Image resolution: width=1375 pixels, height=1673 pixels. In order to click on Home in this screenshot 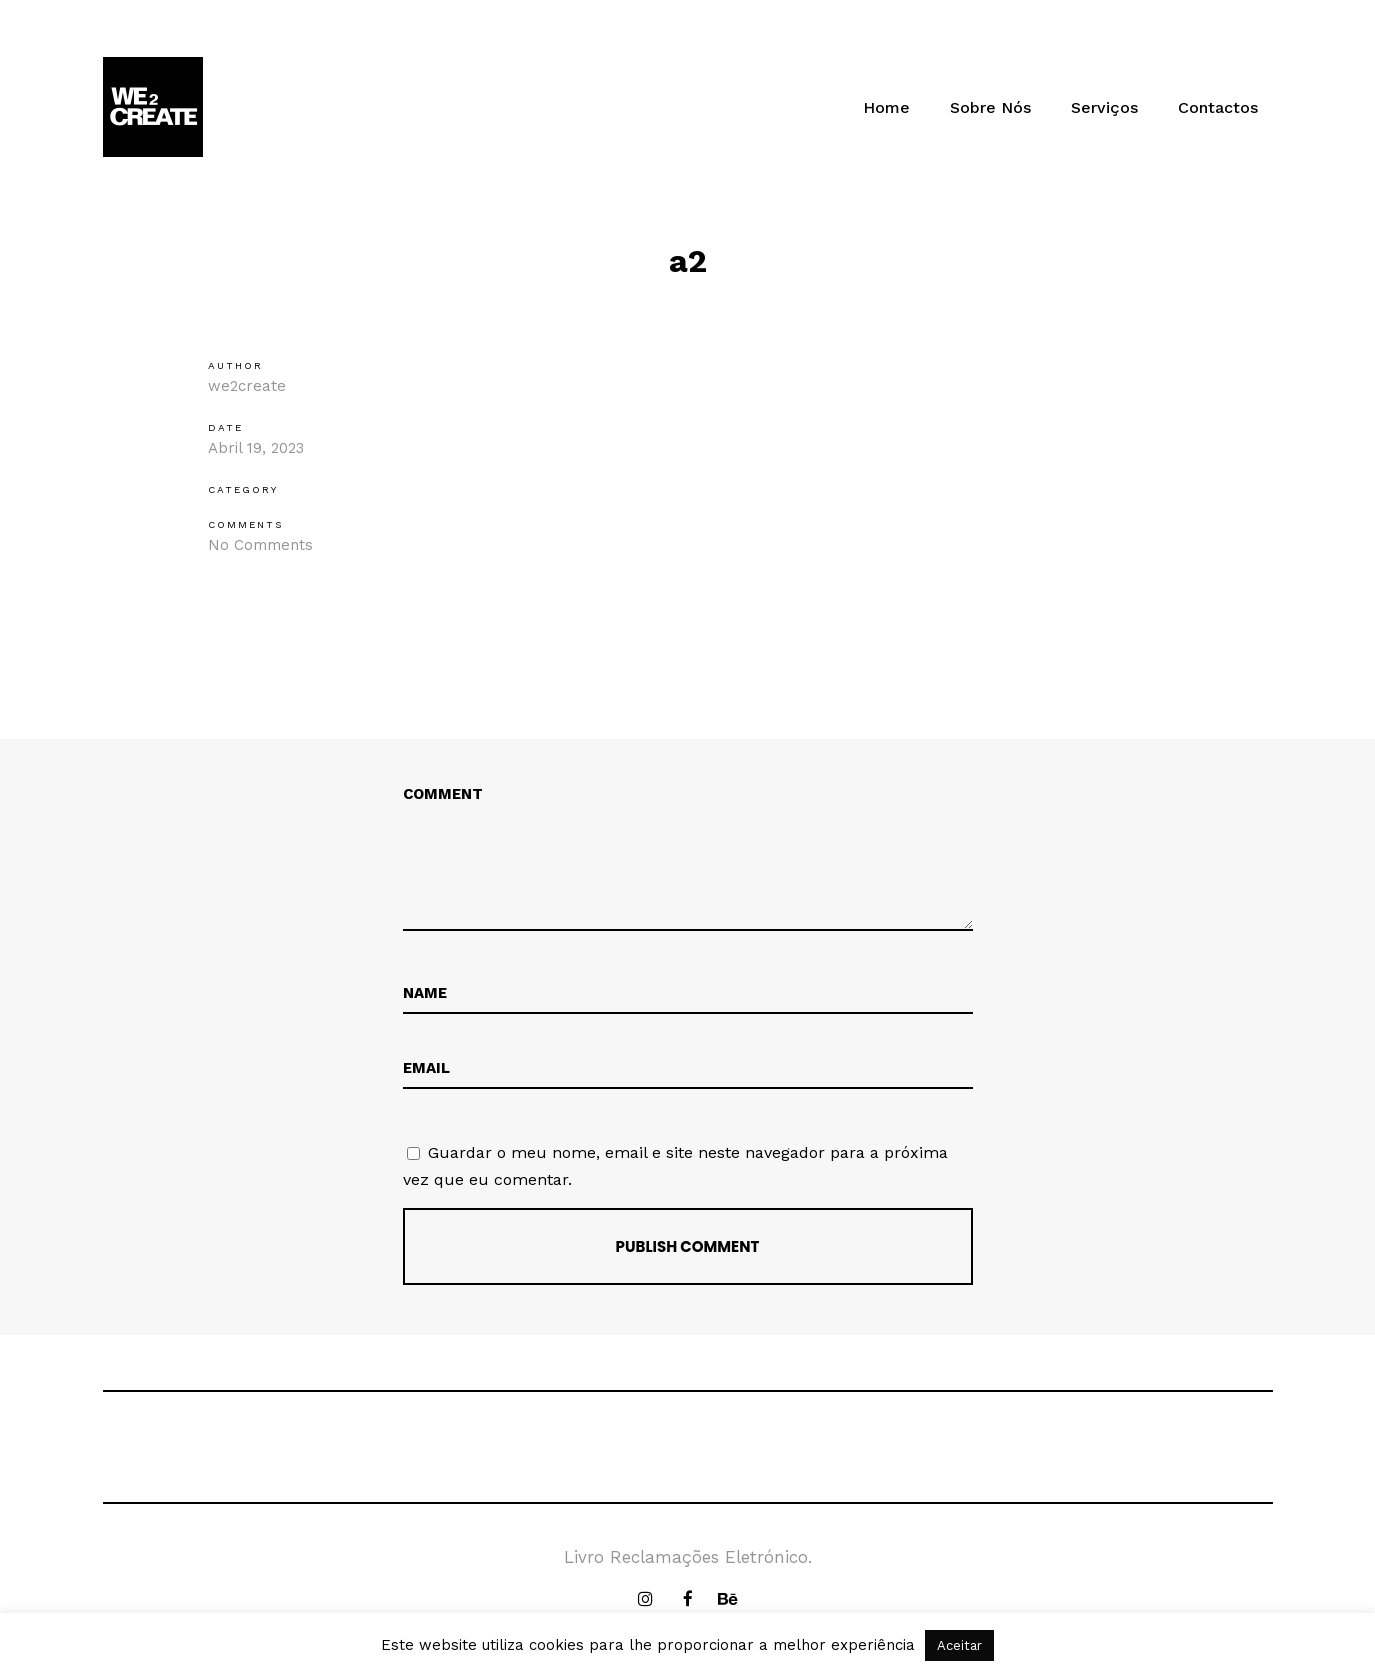, I will do `click(886, 107)`.